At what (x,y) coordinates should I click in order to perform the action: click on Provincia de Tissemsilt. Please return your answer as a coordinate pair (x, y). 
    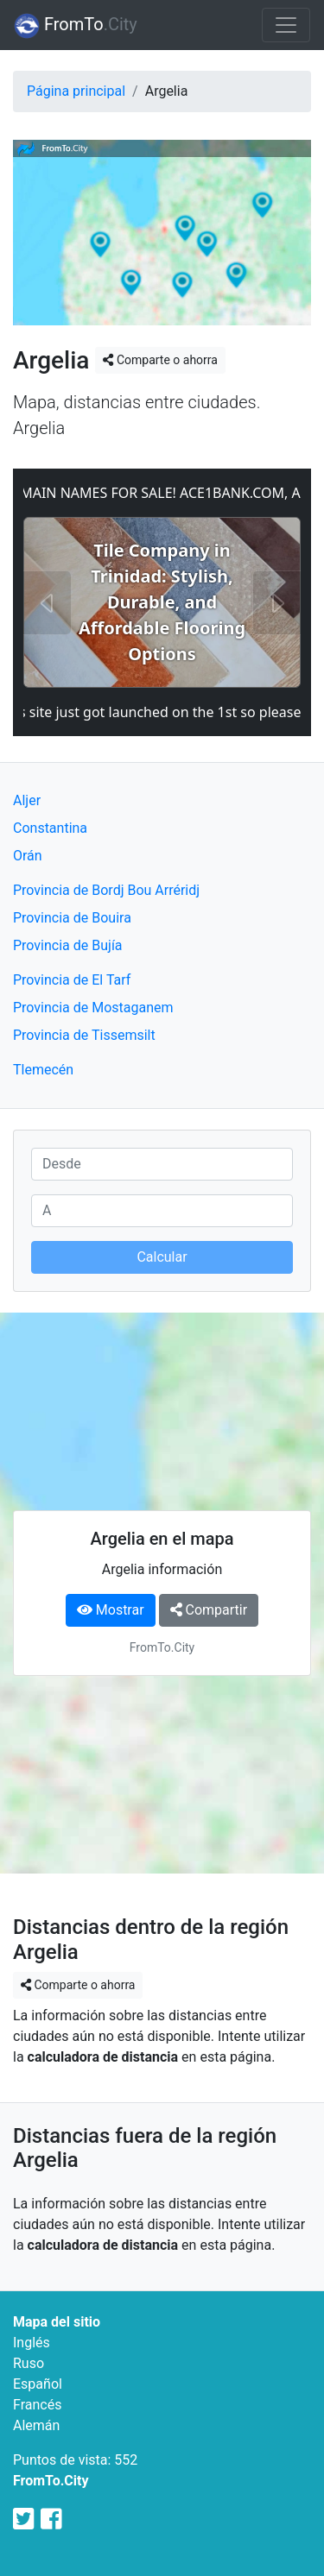
    Looking at the image, I should click on (84, 1035).